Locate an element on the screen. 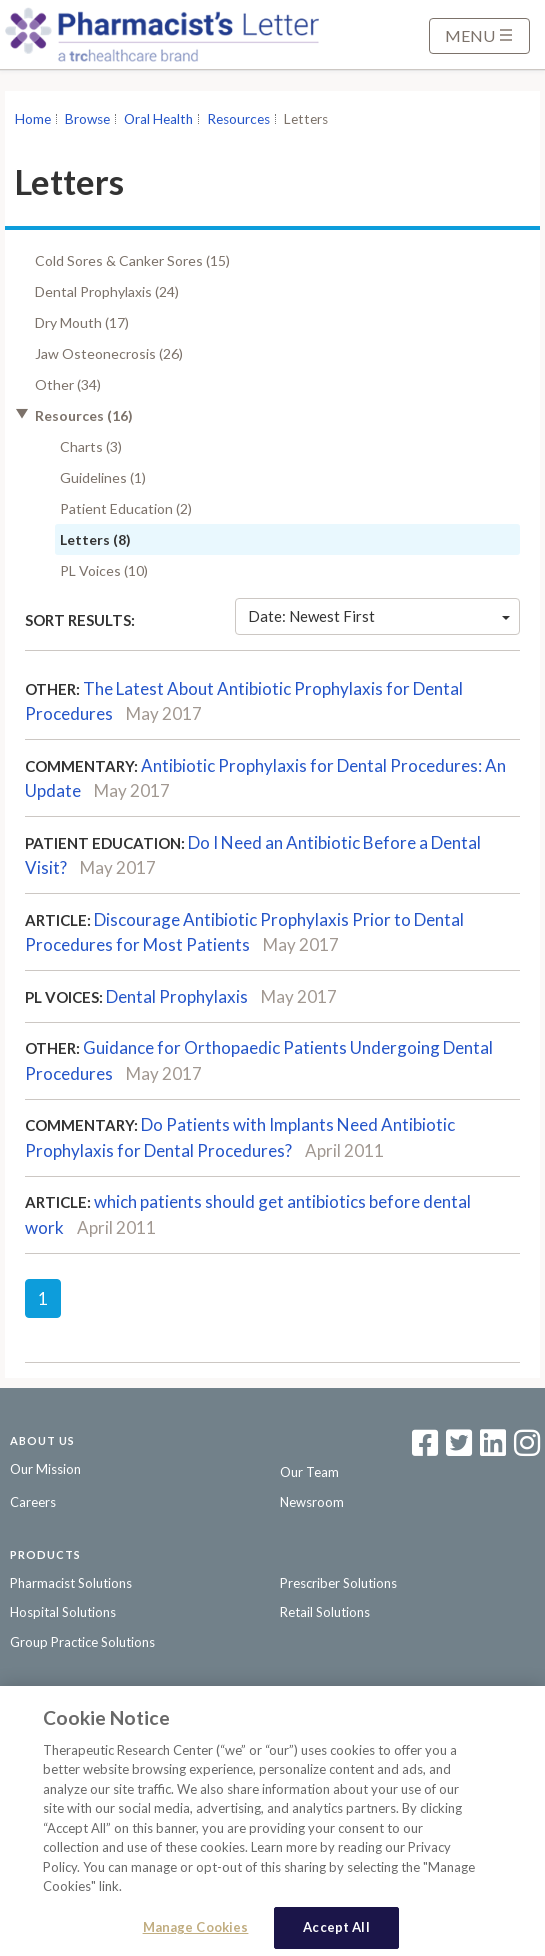 Image resolution: width=545 pixels, height=1956 pixels. Browse is located at coordinates (87, 119).